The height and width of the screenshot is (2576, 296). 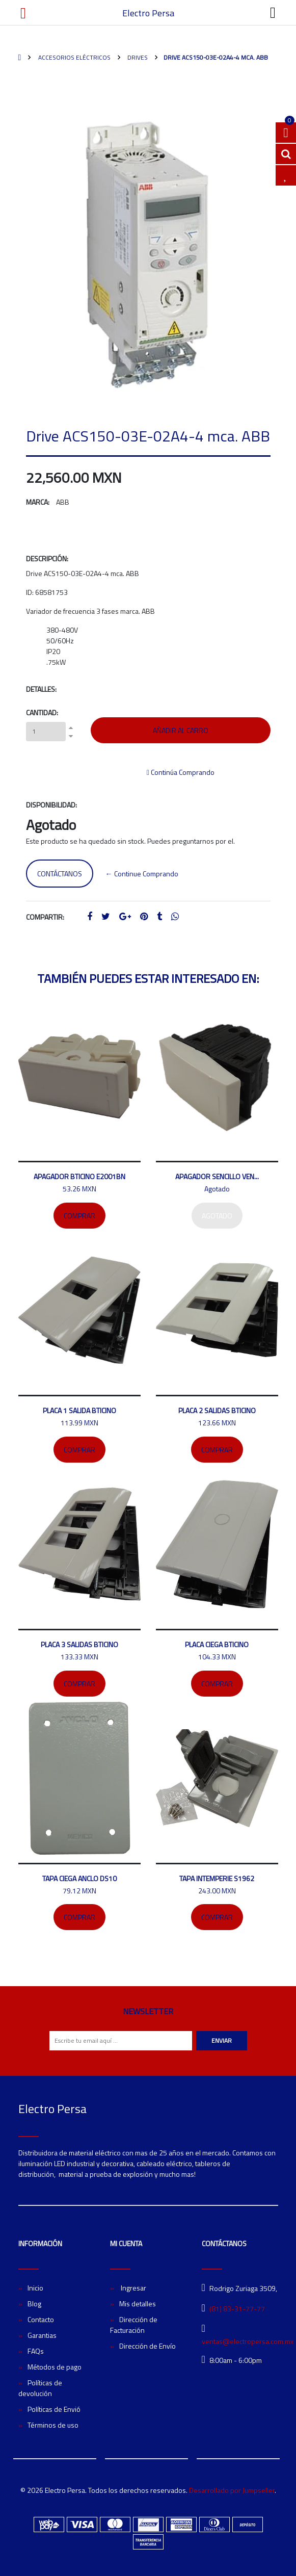 I want to click on Términos de uso, so click(x=53, y=2424).